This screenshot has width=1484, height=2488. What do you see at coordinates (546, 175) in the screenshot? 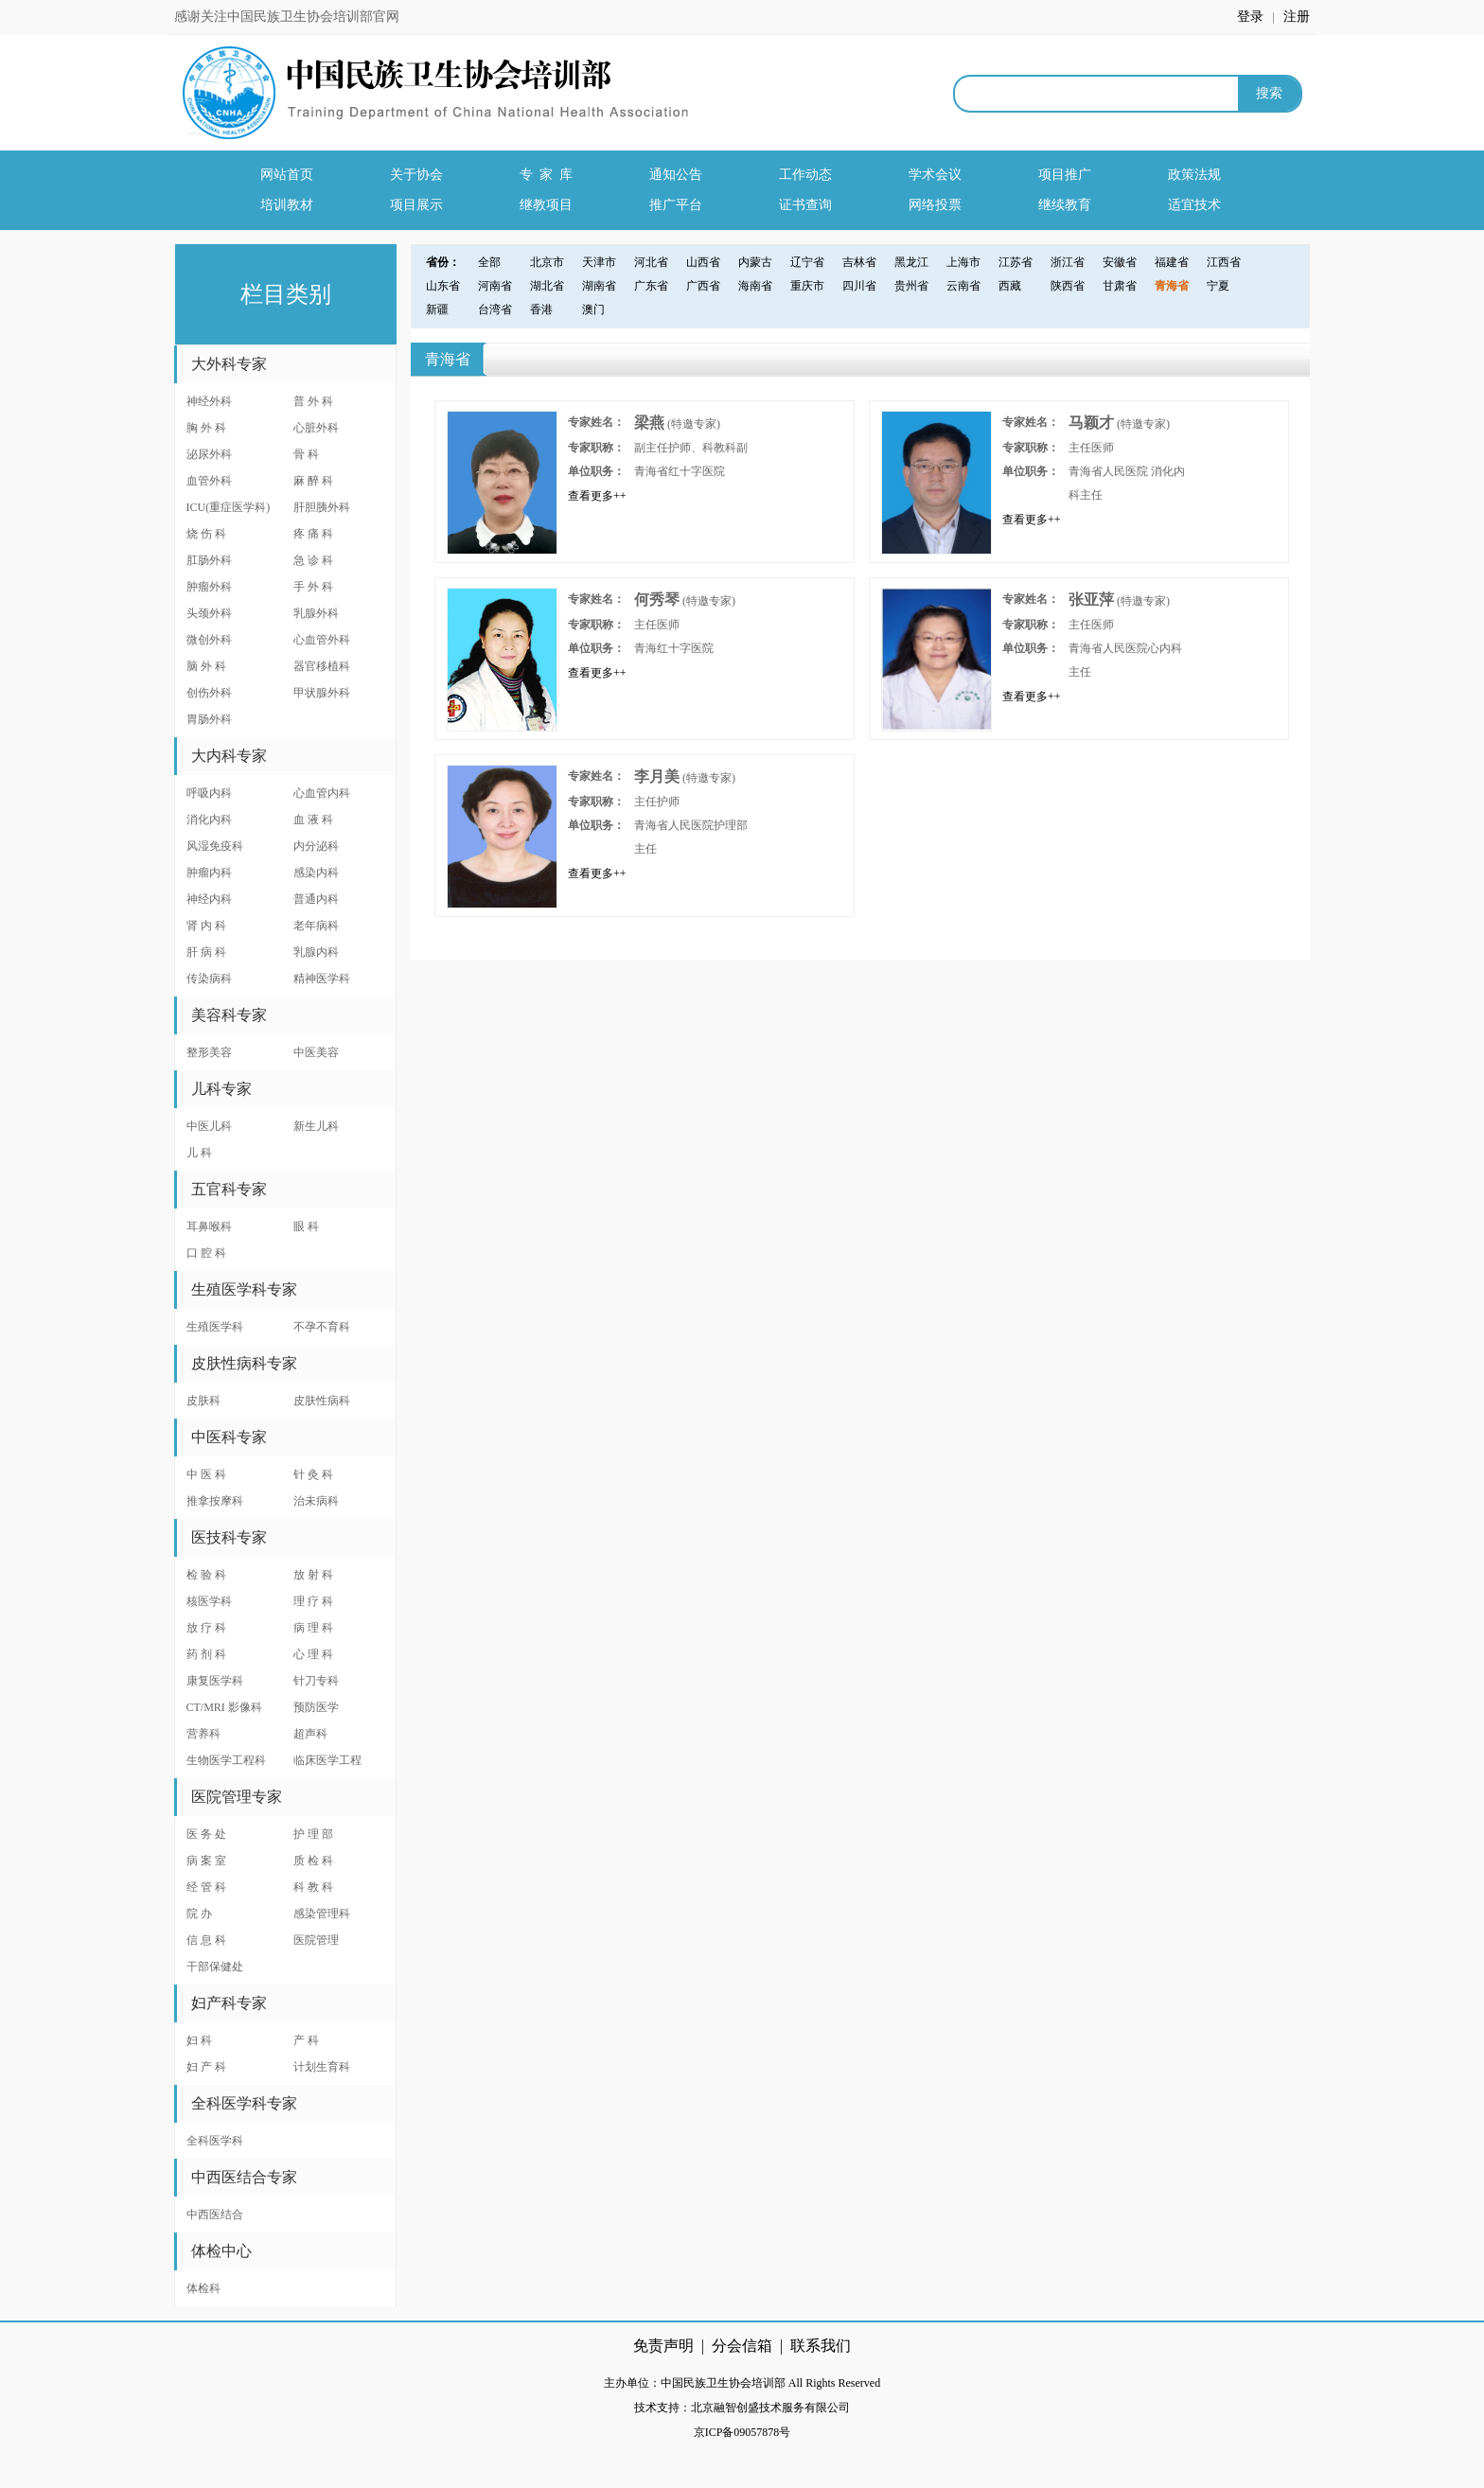
I see `专 家 库` at bounding box center [546, 175].